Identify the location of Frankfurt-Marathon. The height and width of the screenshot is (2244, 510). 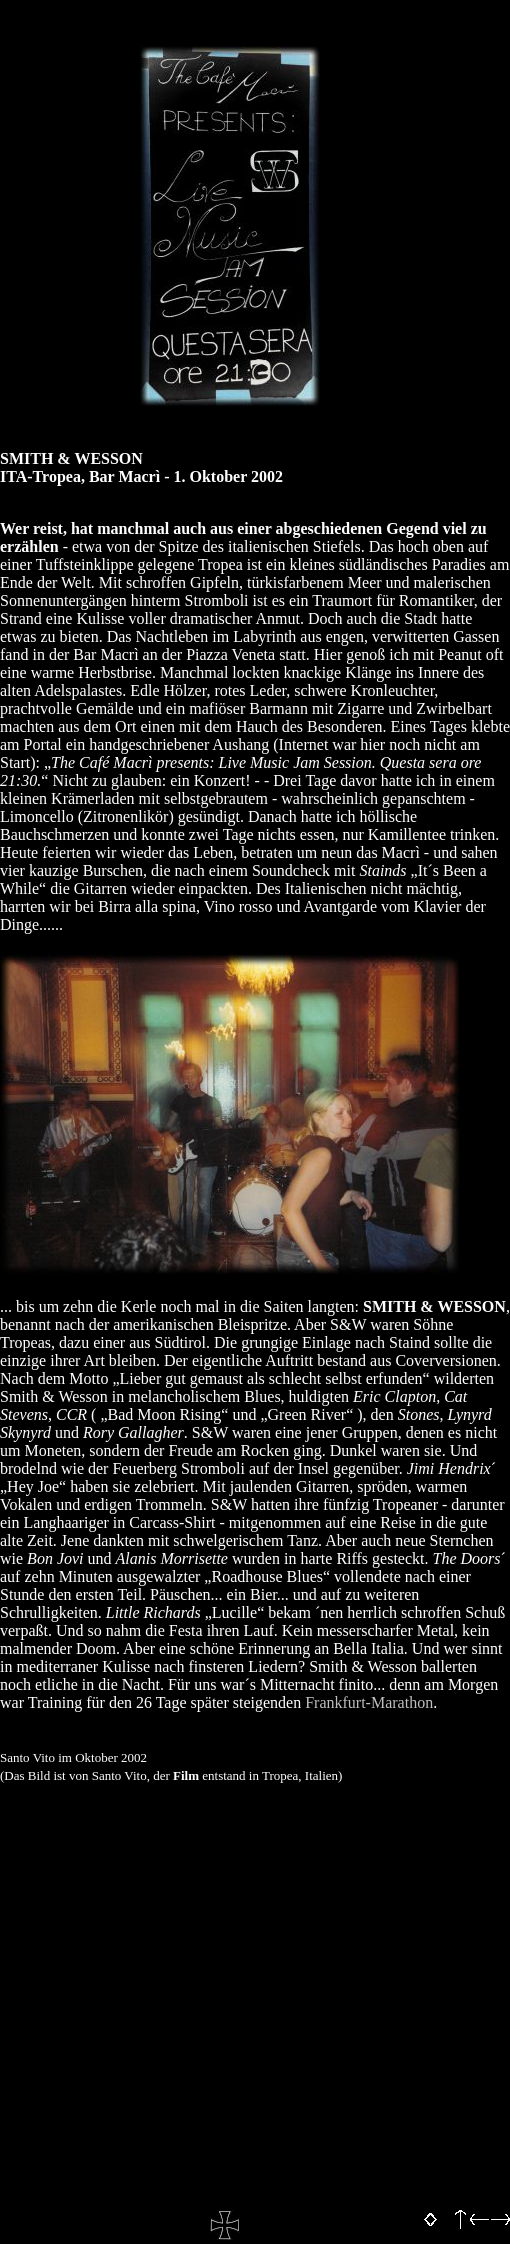
(369, 1702).